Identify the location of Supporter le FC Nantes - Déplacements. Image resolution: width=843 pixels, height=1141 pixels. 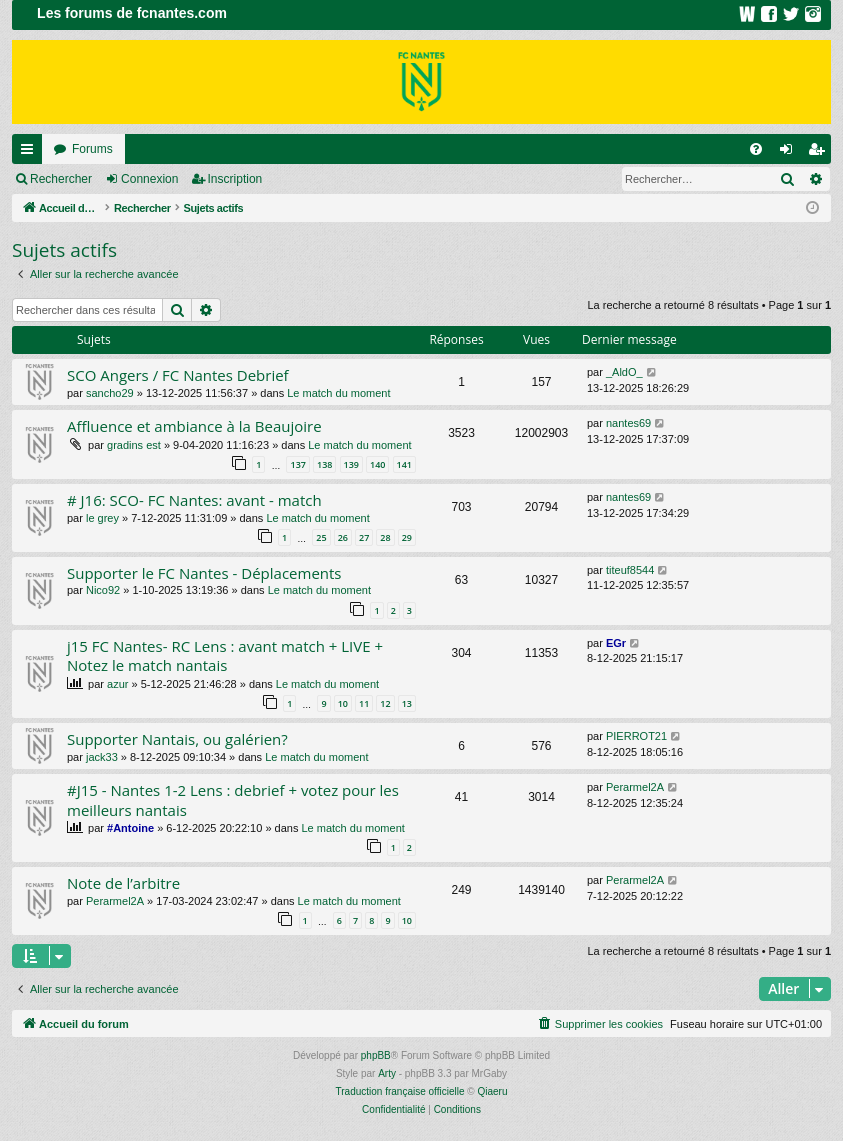
(204, 573).